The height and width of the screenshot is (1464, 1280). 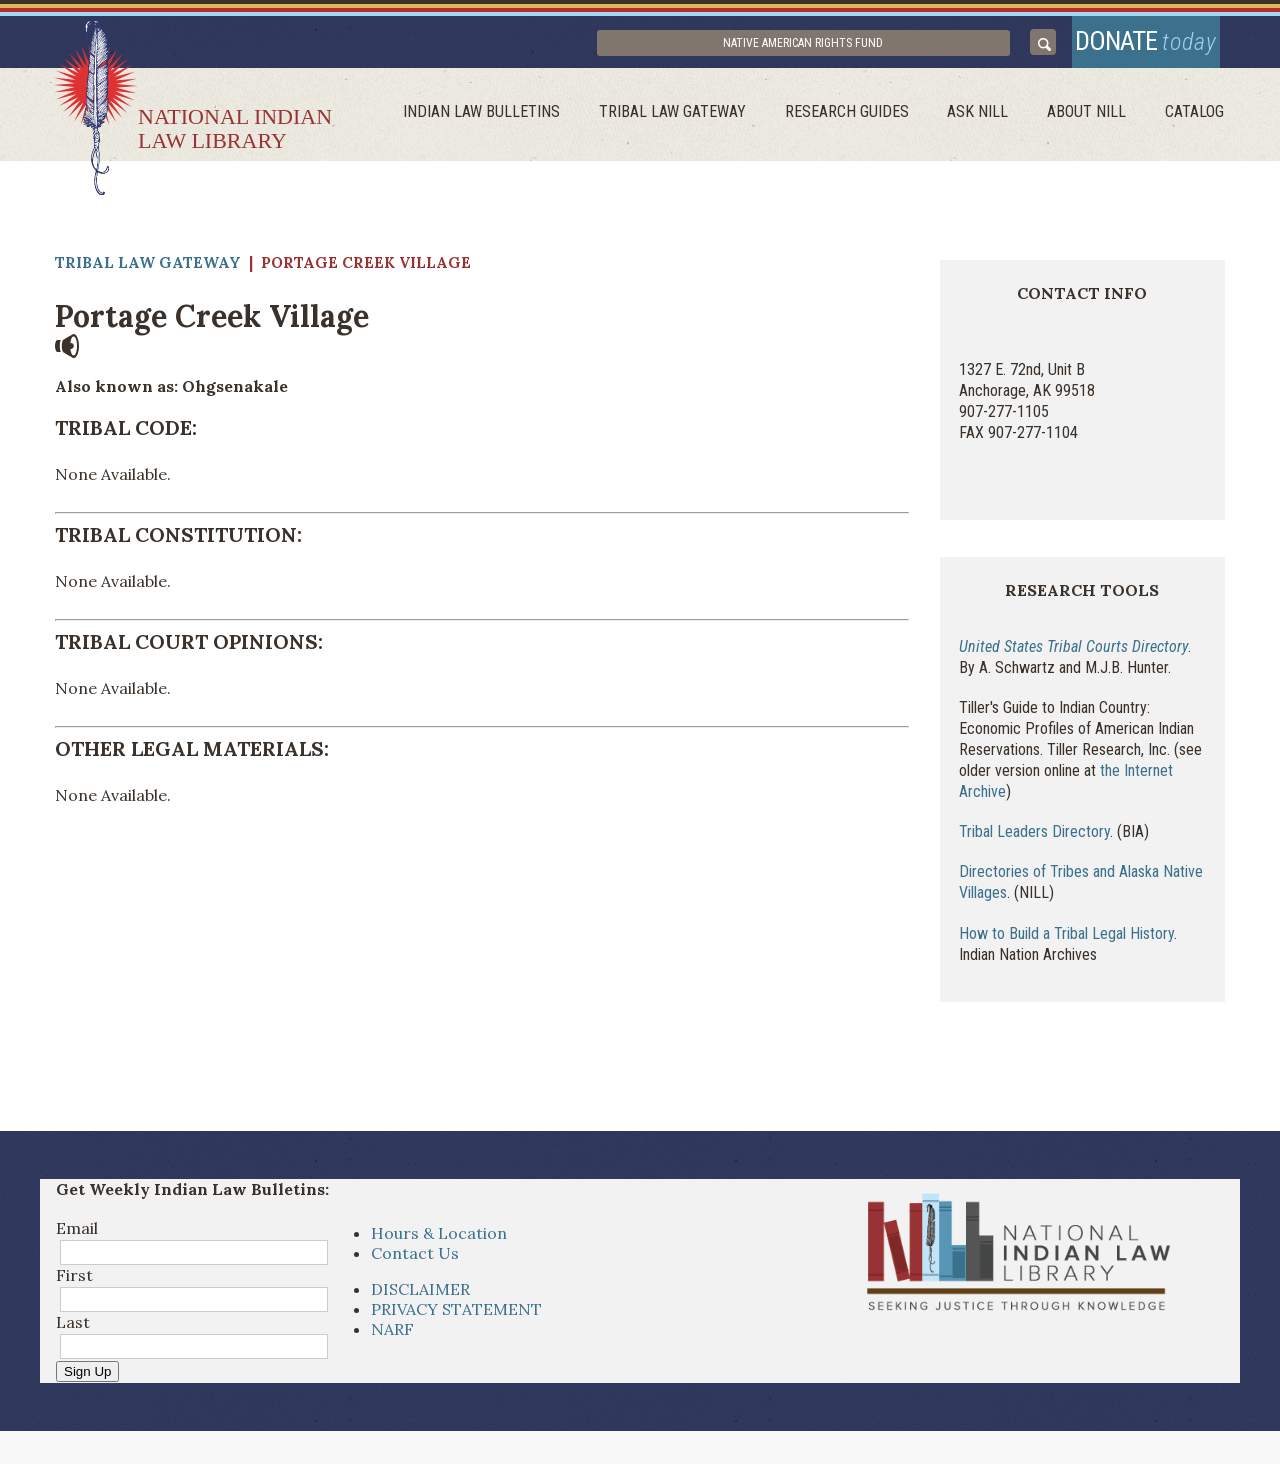 I want to click on Native American Rights Fund, so click(x=870, y=49).